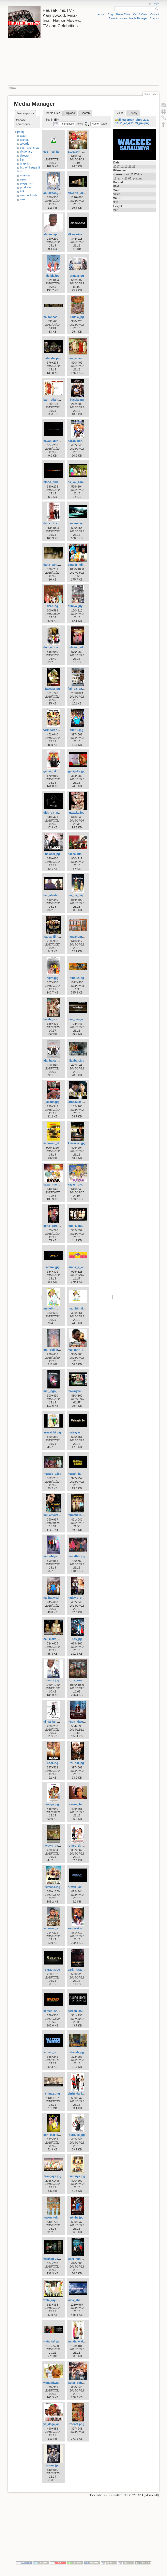 This screenshot has width=167, height=2576. Describe the element at coordinates (79, 2341) in the screenshot. I see `watatafiwata.jpg` at that location.